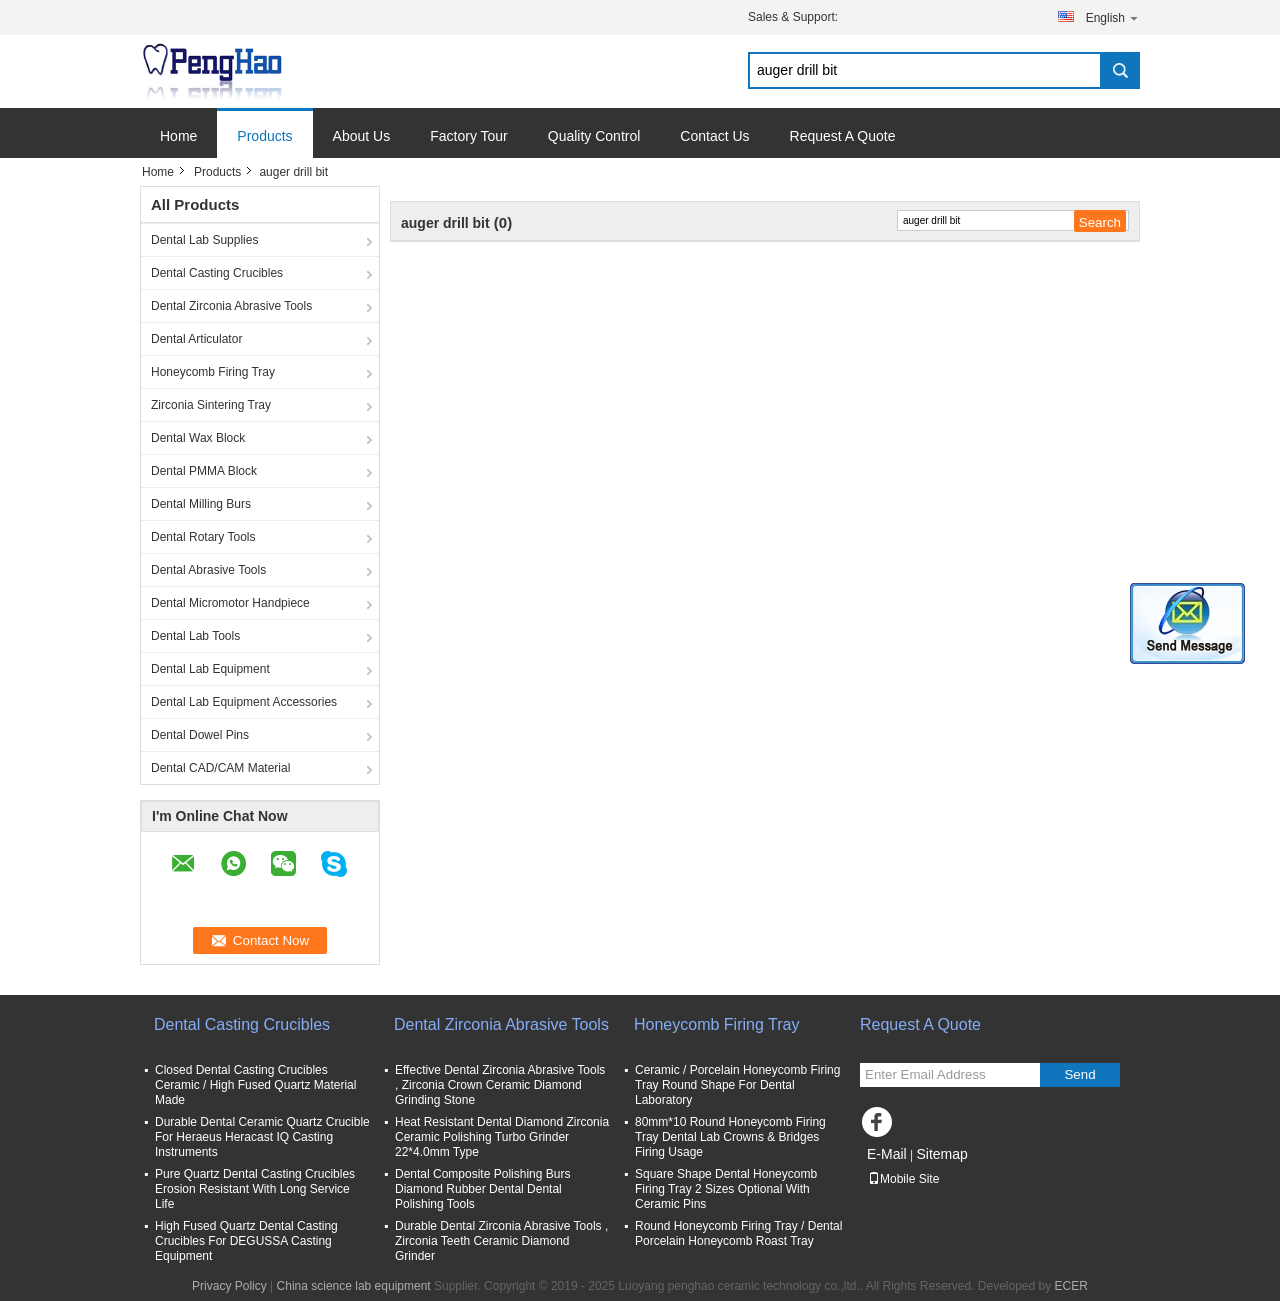 This screenshot has height=1301, width=1280. I want to click on Effective Dental Zirconia Abrasive Tools , Zirconia Crown Ceramic Diamond Grinding Stone, so click(500, 1085).